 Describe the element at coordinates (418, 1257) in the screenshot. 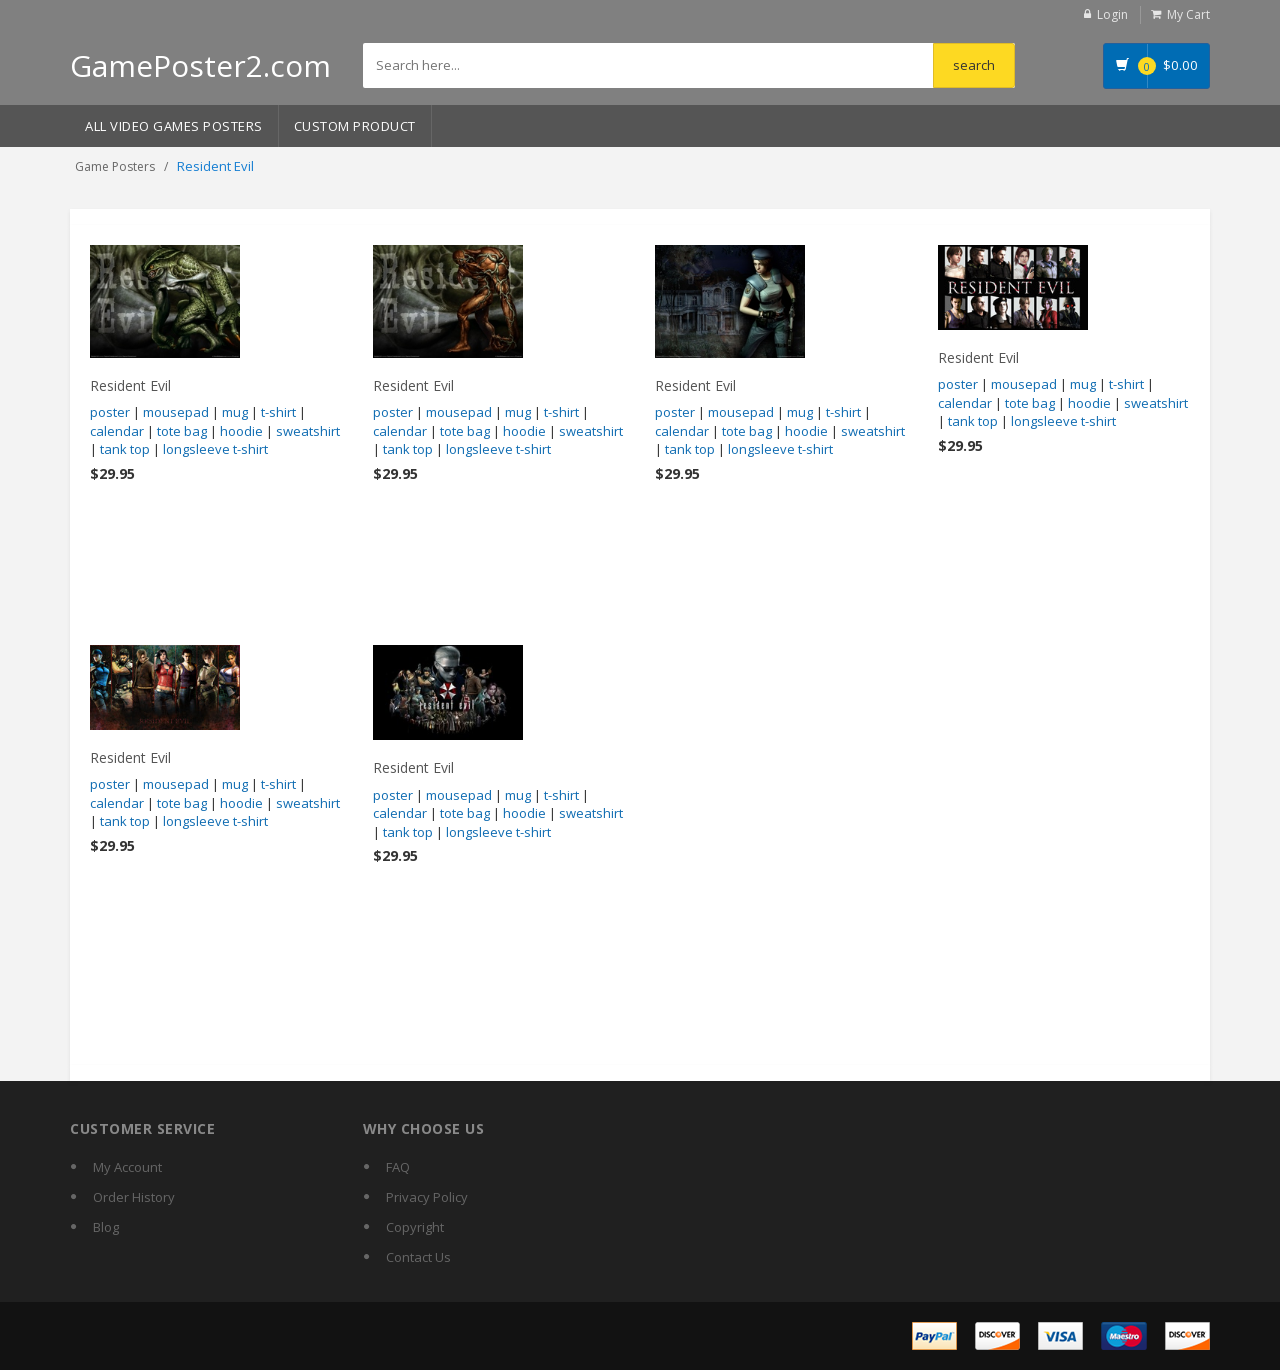

I see `Contact Us` at that location.